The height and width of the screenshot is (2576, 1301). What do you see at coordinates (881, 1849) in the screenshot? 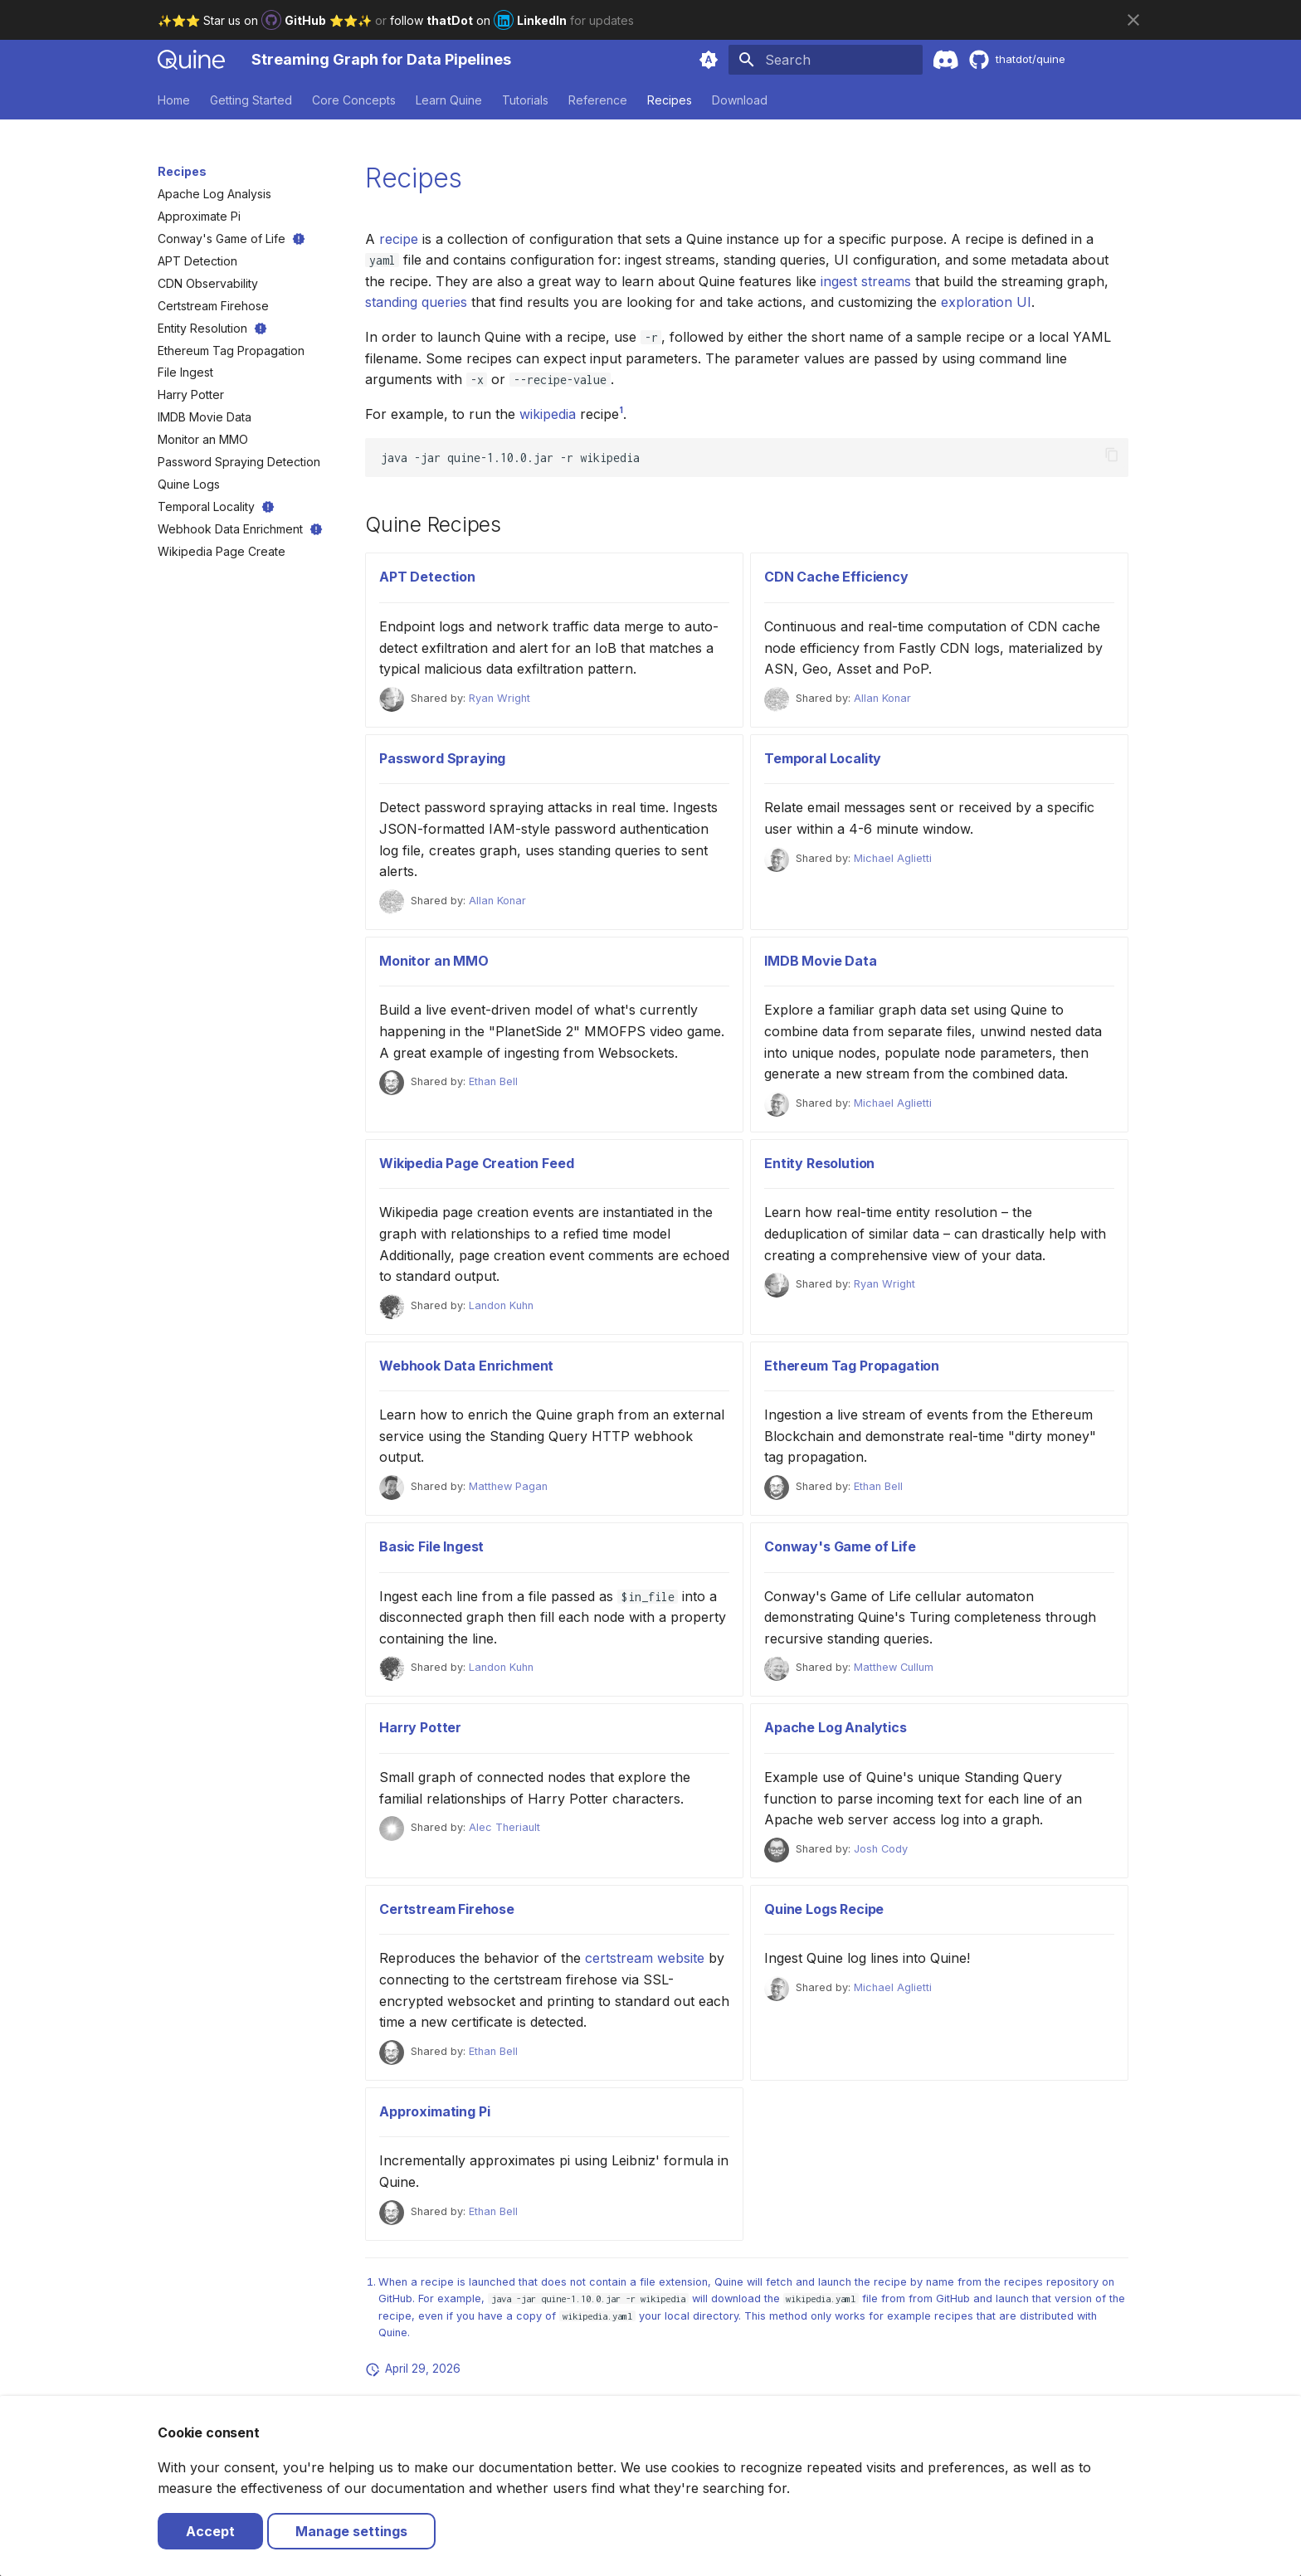
I see `Josh Cody` at bounding box center [881, 1849].